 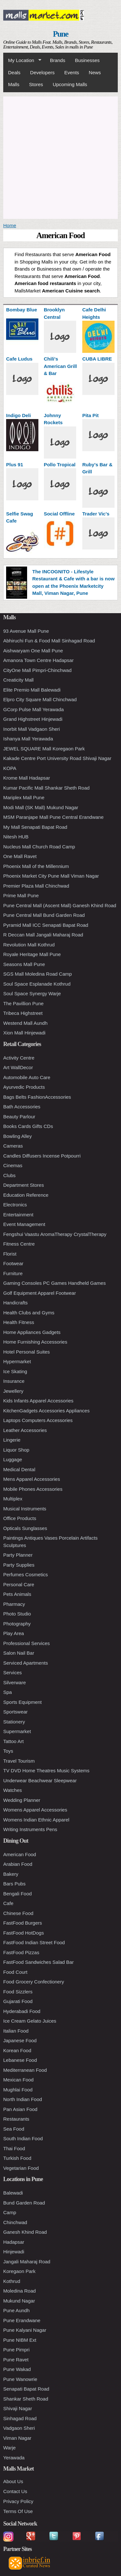 What do you see at coordinates (95, 72) in the screenshot?
I see `News` at bounding box center [95, 72].